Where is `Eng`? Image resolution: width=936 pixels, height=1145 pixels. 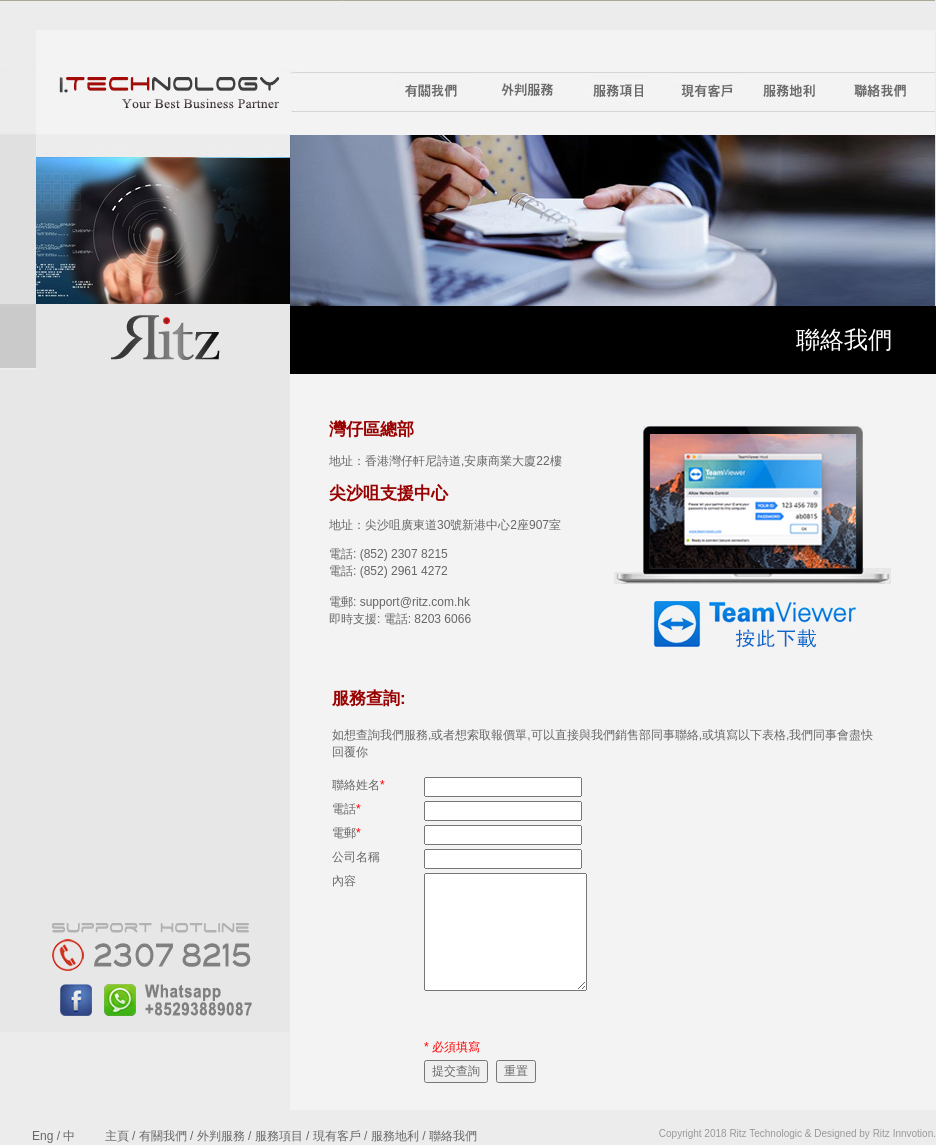 Eng is located at coordinates (42, 1136).